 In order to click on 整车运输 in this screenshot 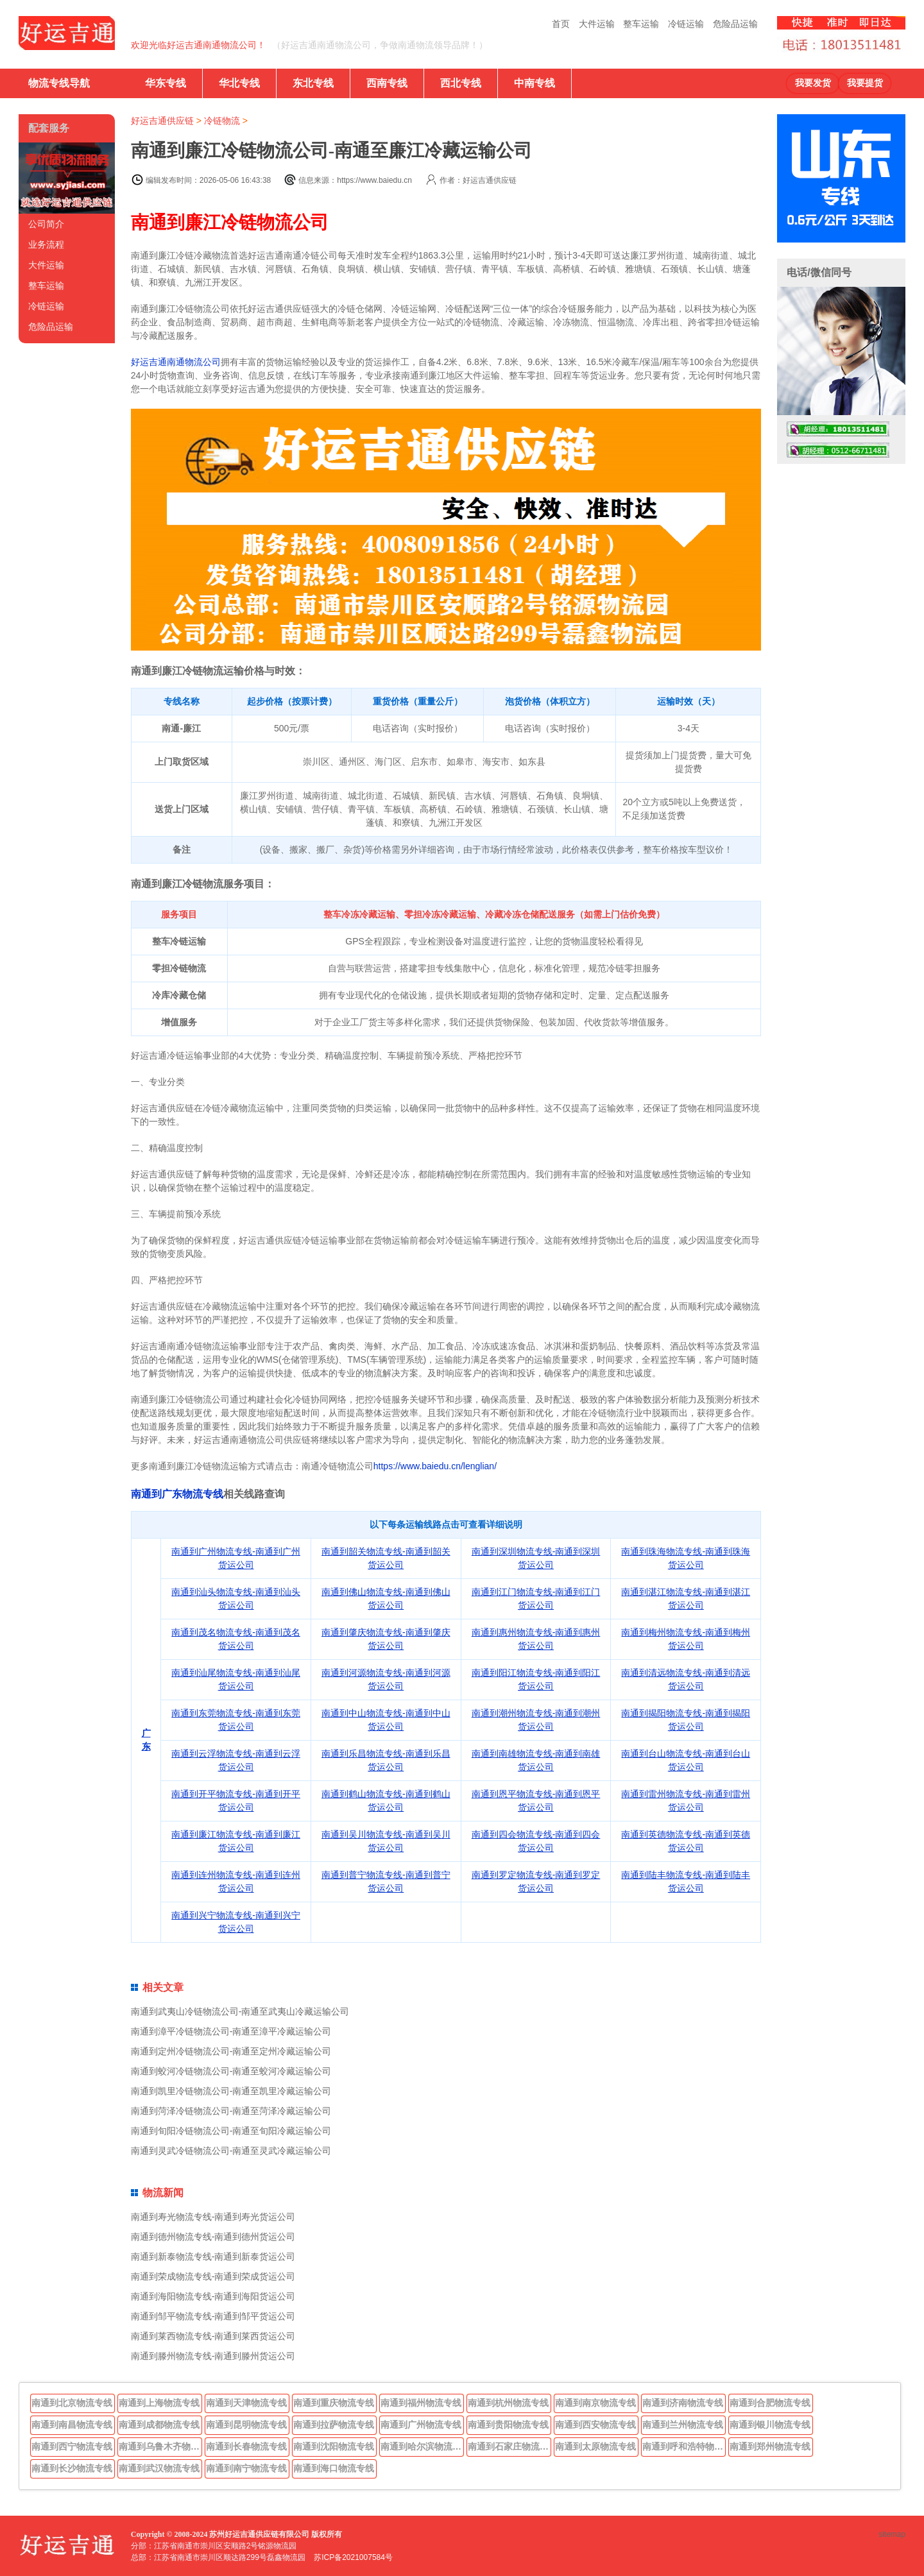, I will do `click(641, 24)`.